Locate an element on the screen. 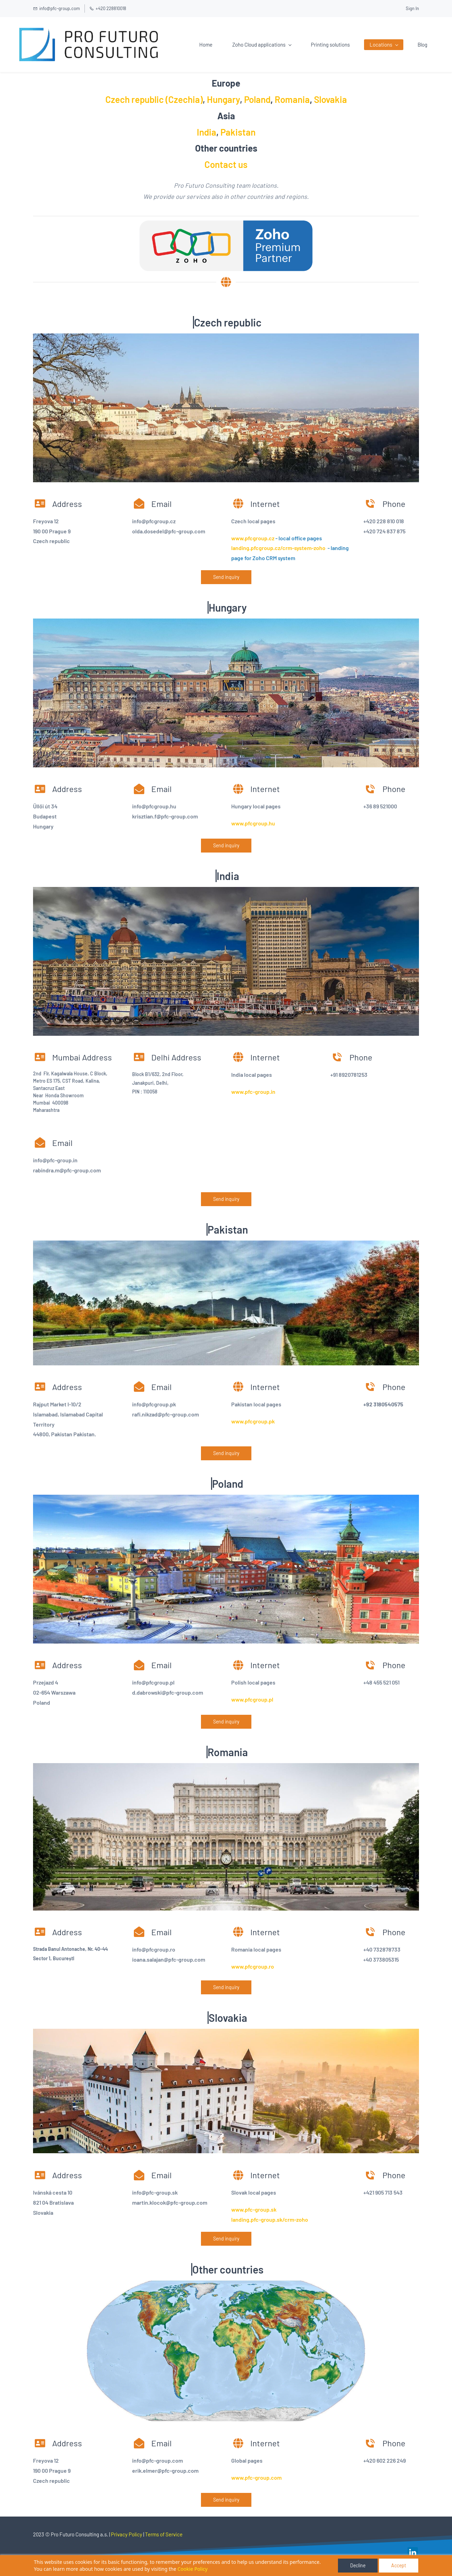 This screenshot has height=2576, width=452. ro is located at coordinates (271, 1967).